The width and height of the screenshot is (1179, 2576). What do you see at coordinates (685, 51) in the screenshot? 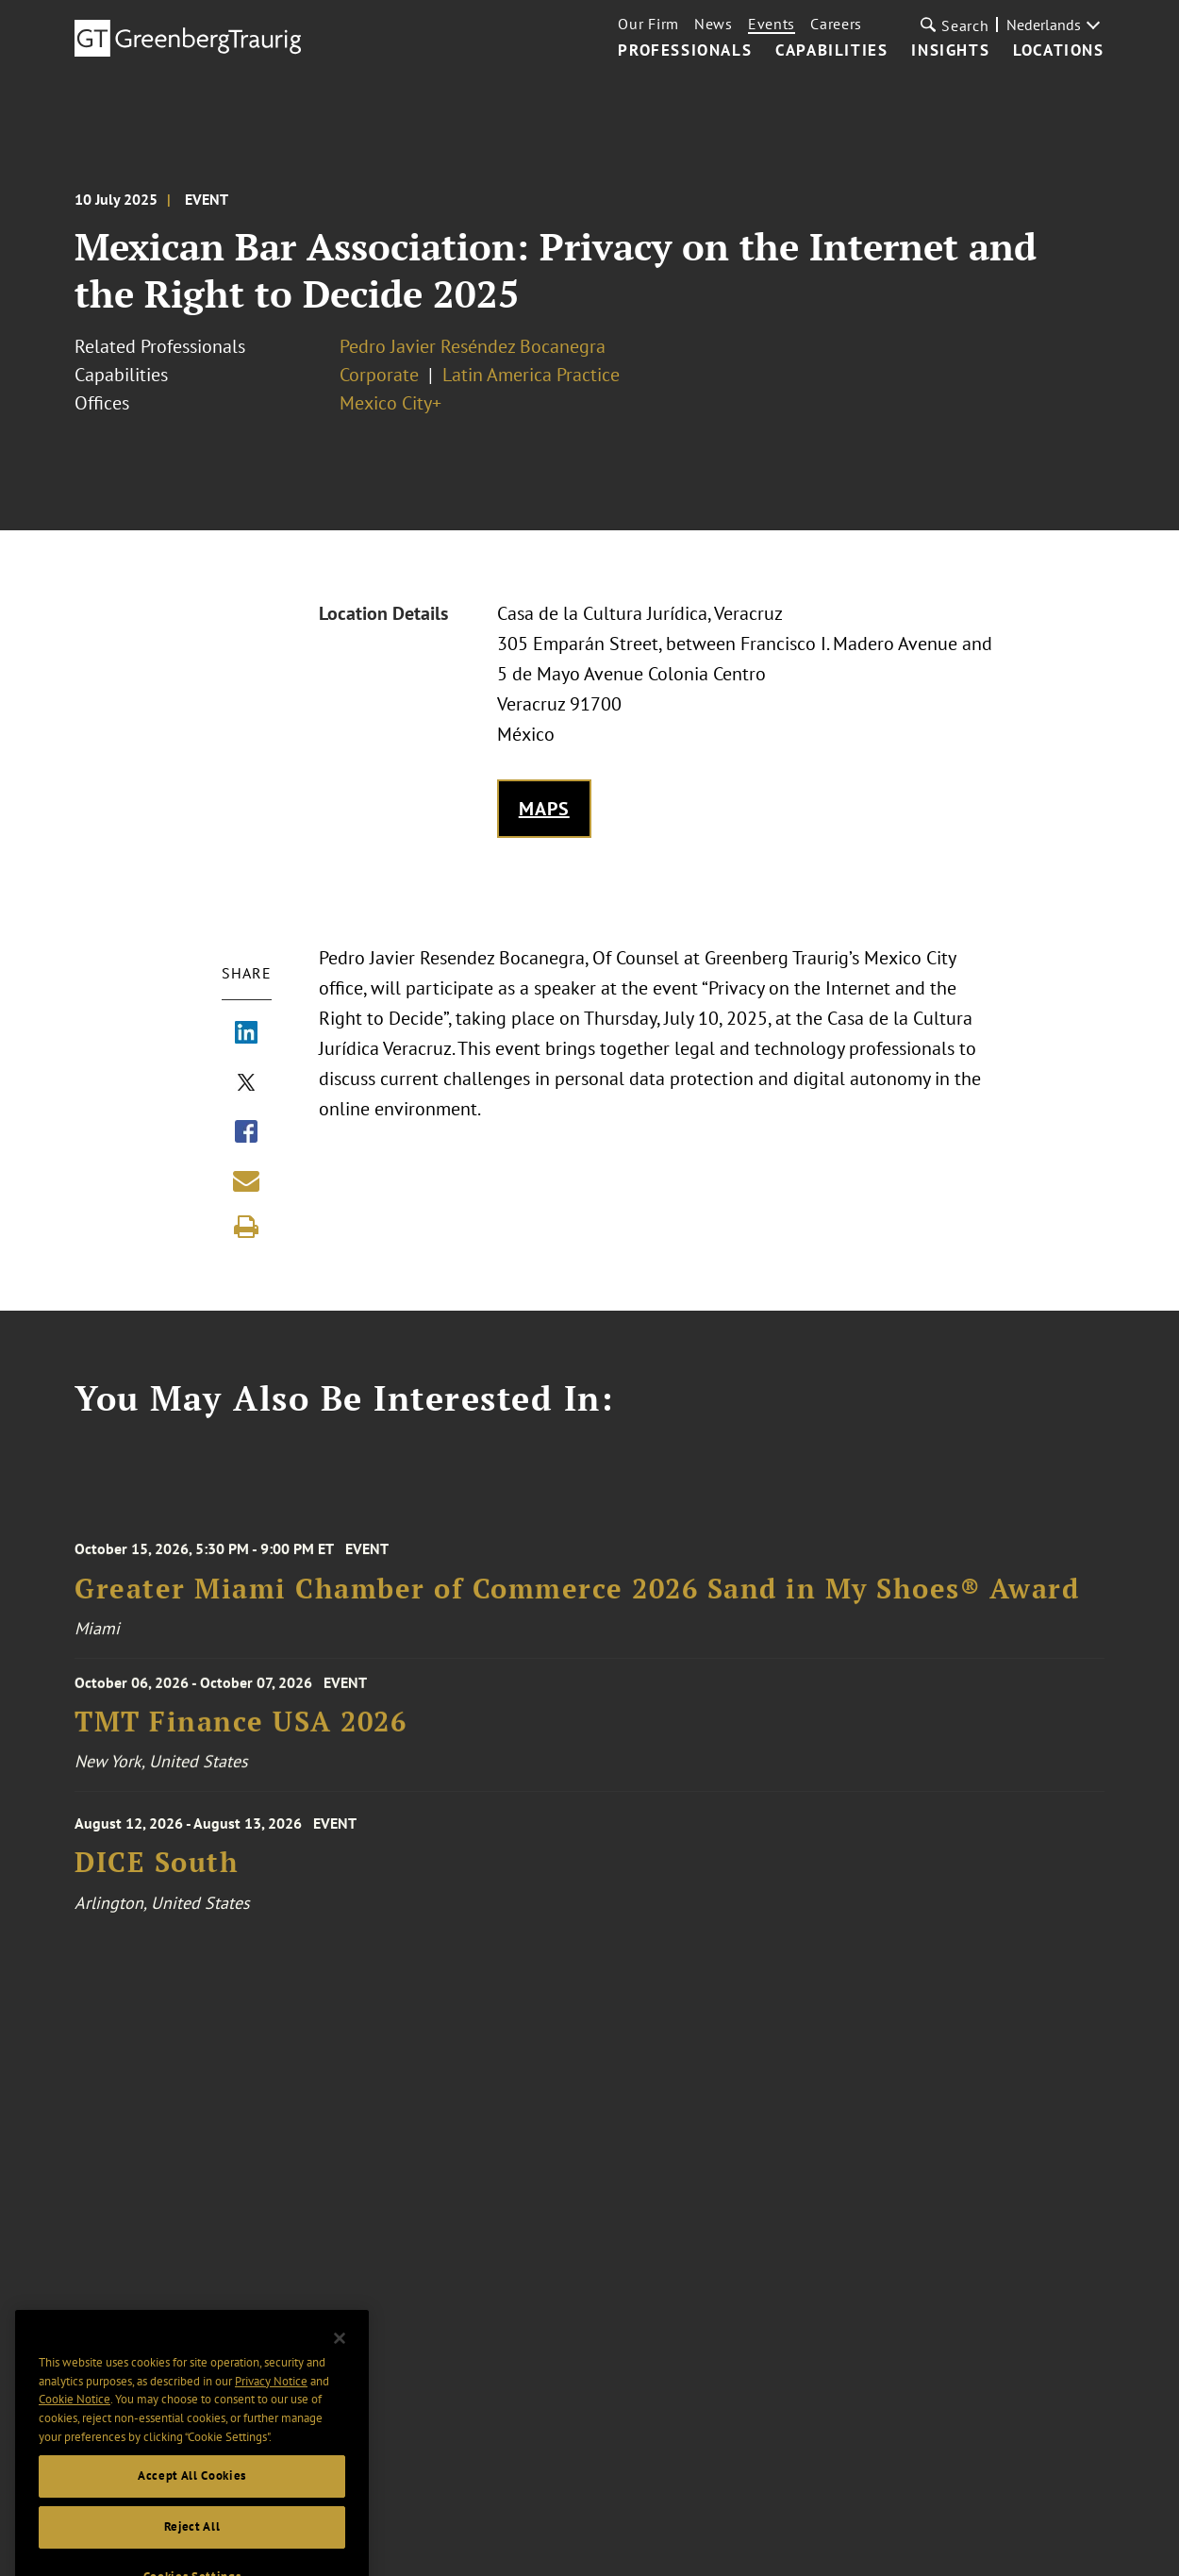
I see `Professionals` at bounding box center [685, 51].